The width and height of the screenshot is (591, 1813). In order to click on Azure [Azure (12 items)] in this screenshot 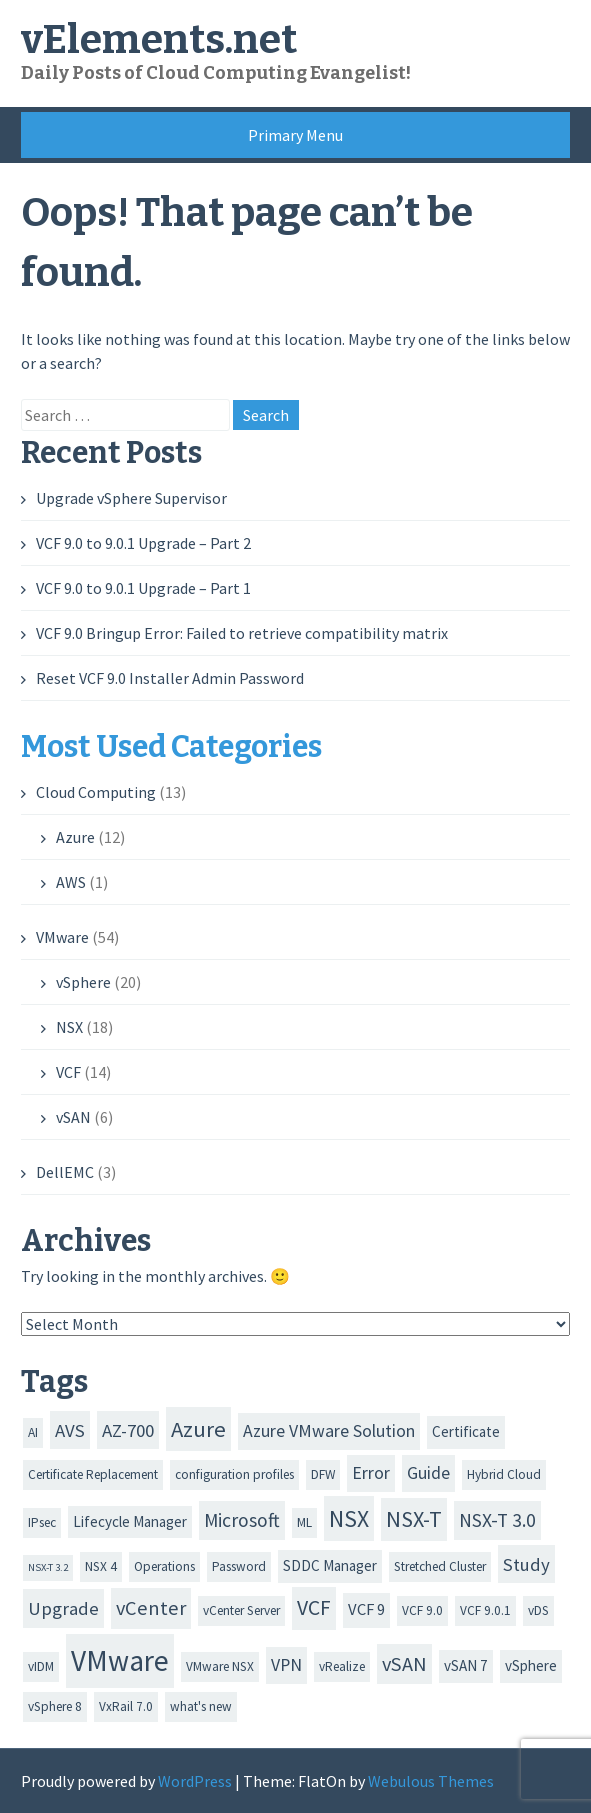, I will do `click(198, 1429)`.